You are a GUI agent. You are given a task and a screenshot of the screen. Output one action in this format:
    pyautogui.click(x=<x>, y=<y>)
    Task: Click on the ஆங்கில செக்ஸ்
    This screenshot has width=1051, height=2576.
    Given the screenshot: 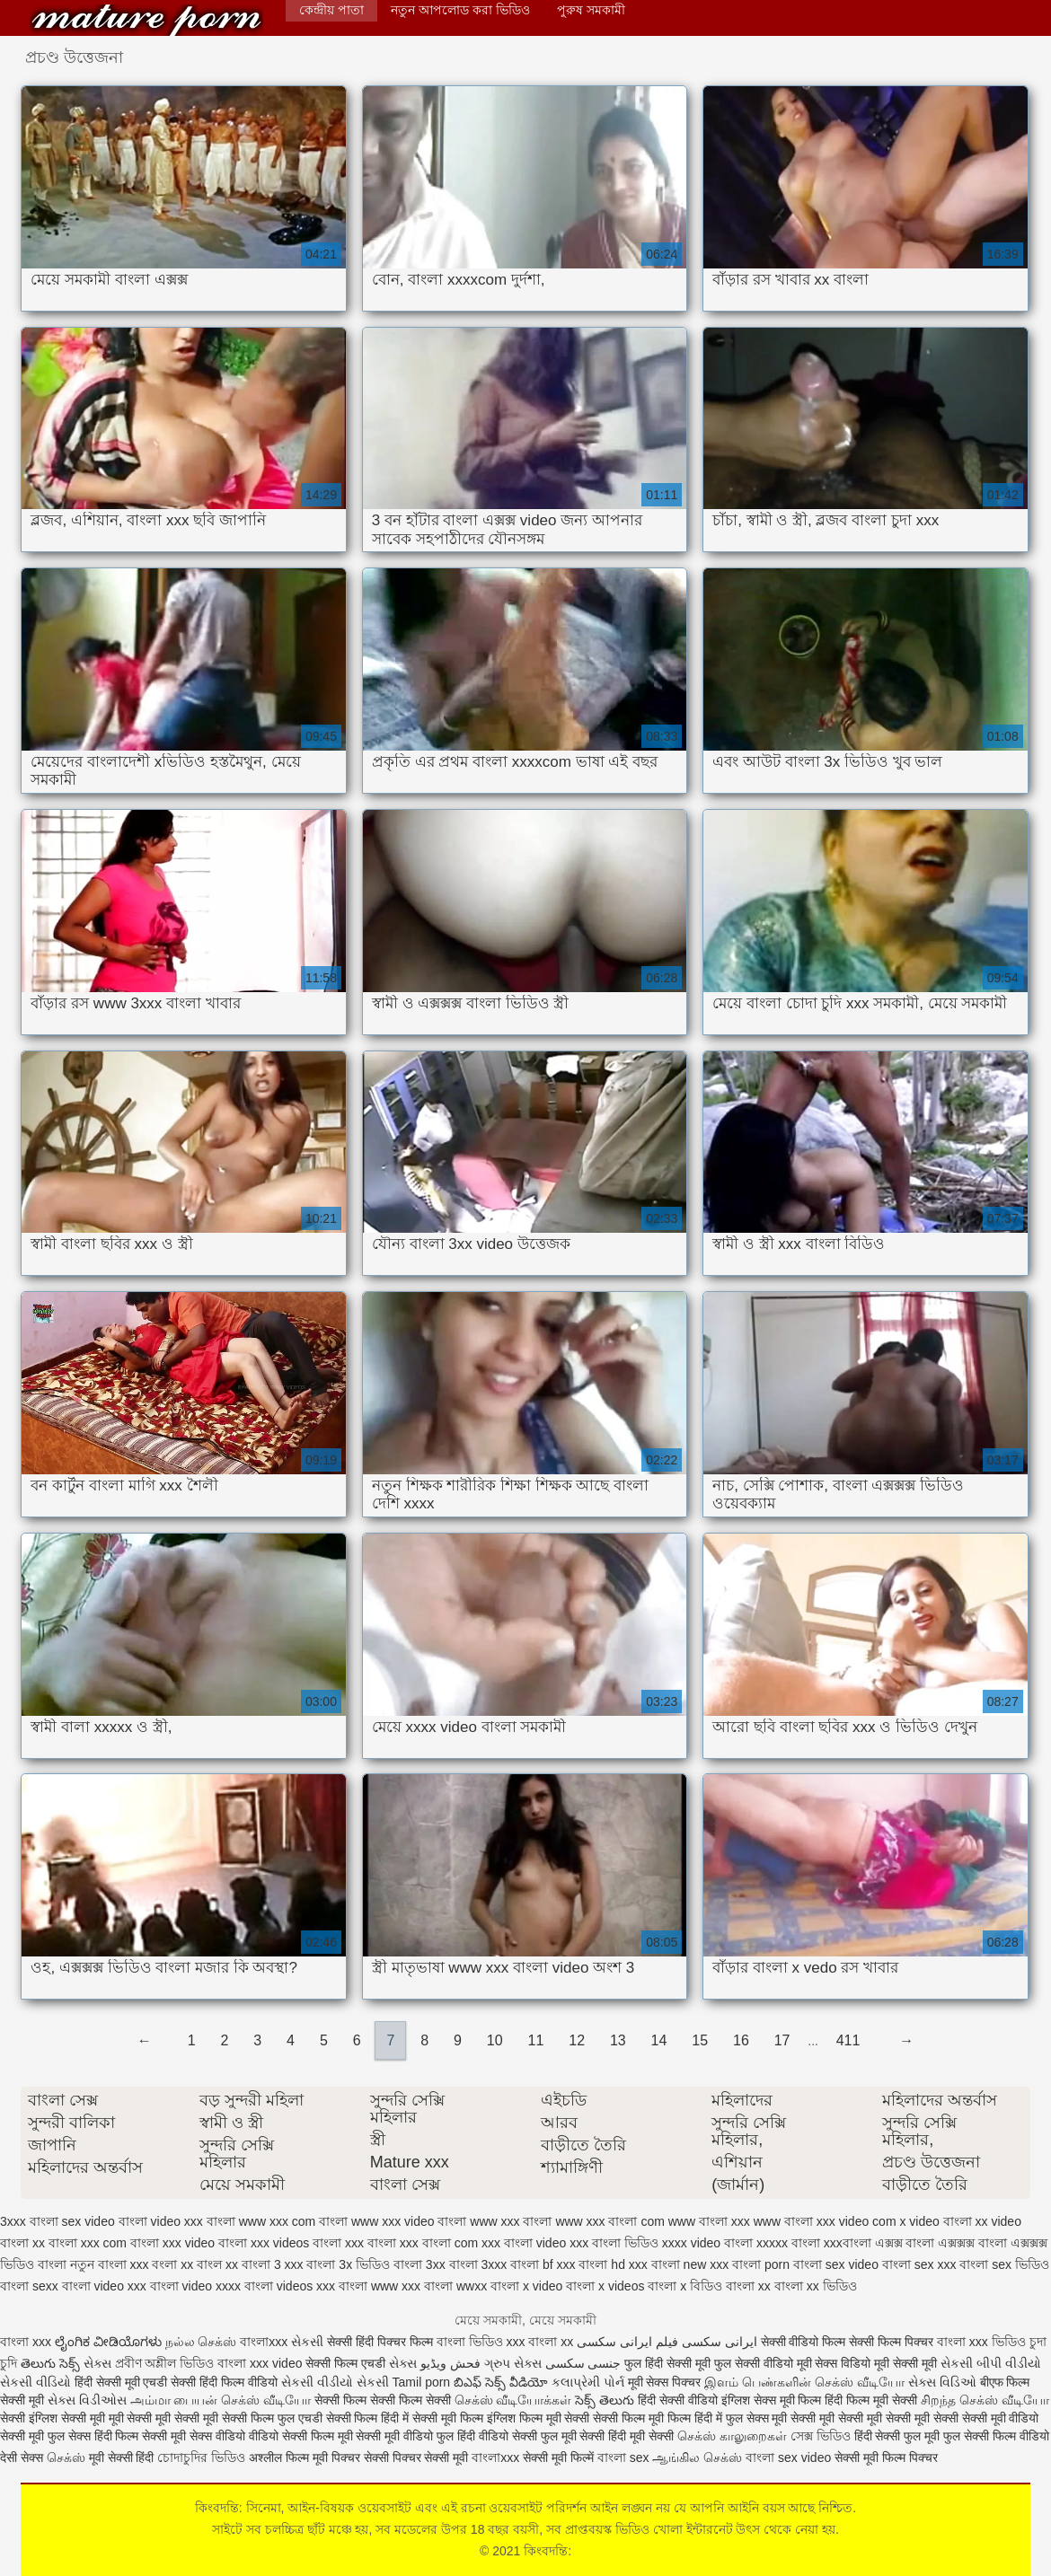 What is the action you would take?
    pyautogui.click(x=697, y=2457)
    